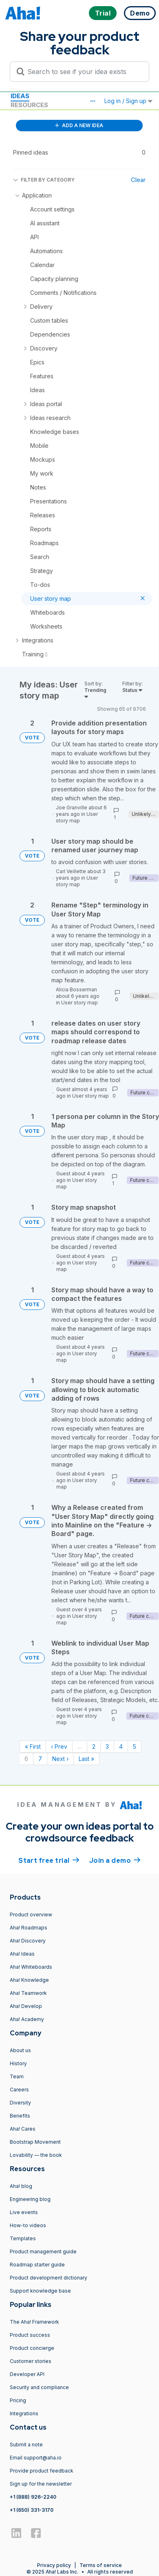  Describe the element at coordinates (26, 2444) in the screenshot. I see `Submit a note` at that location.